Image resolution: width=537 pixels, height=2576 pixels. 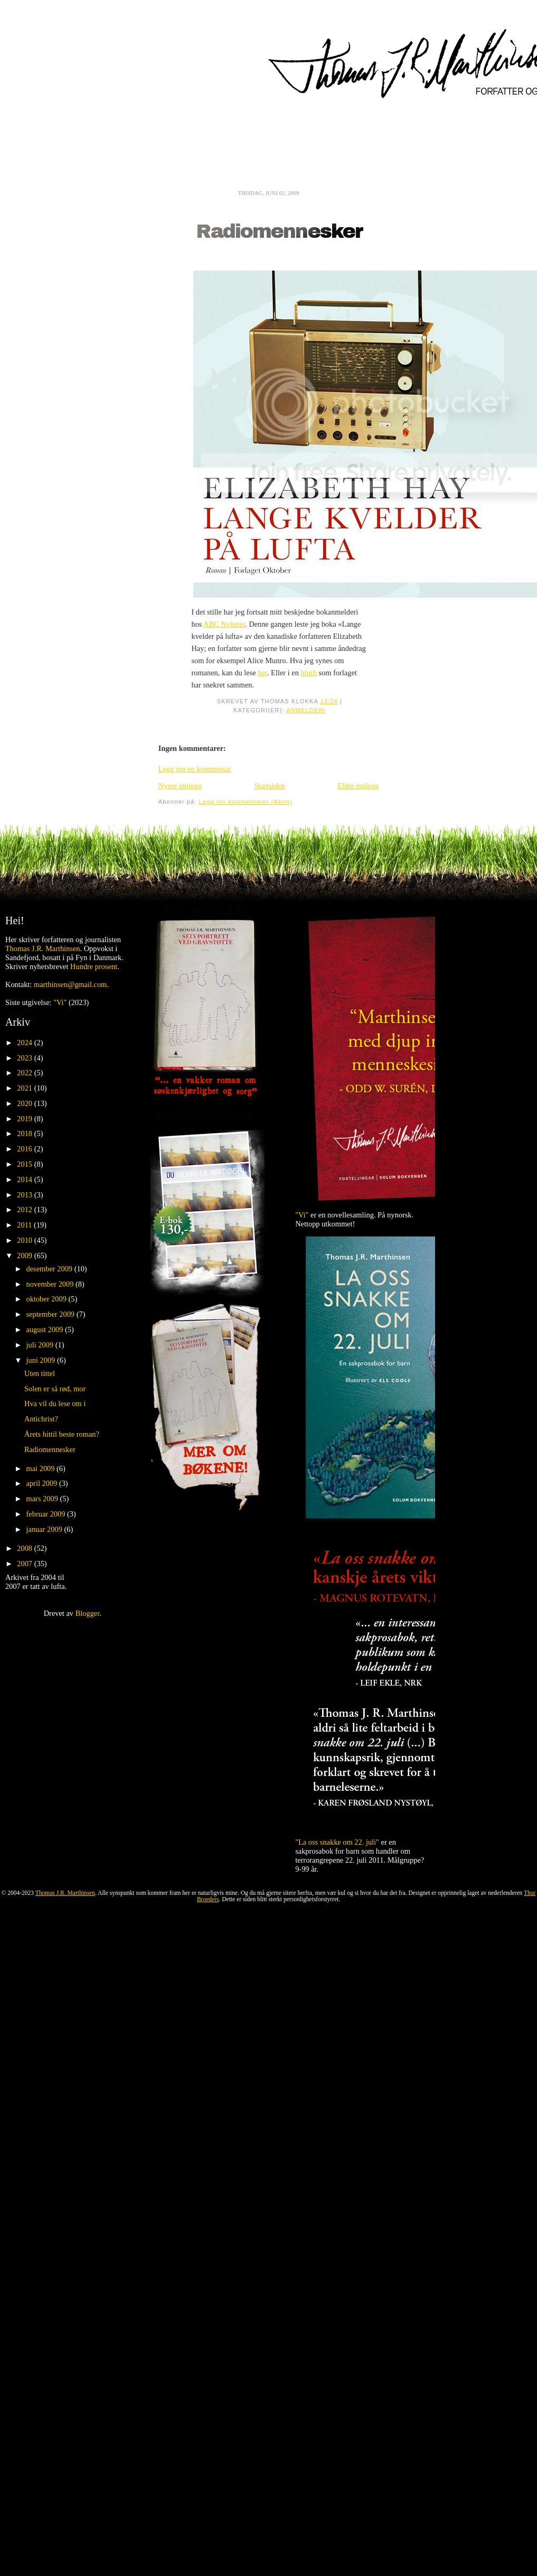 What do you see at coordinates (25, 1209) in the screenshot?
I see `2012` at bounding box center [25, 1209].